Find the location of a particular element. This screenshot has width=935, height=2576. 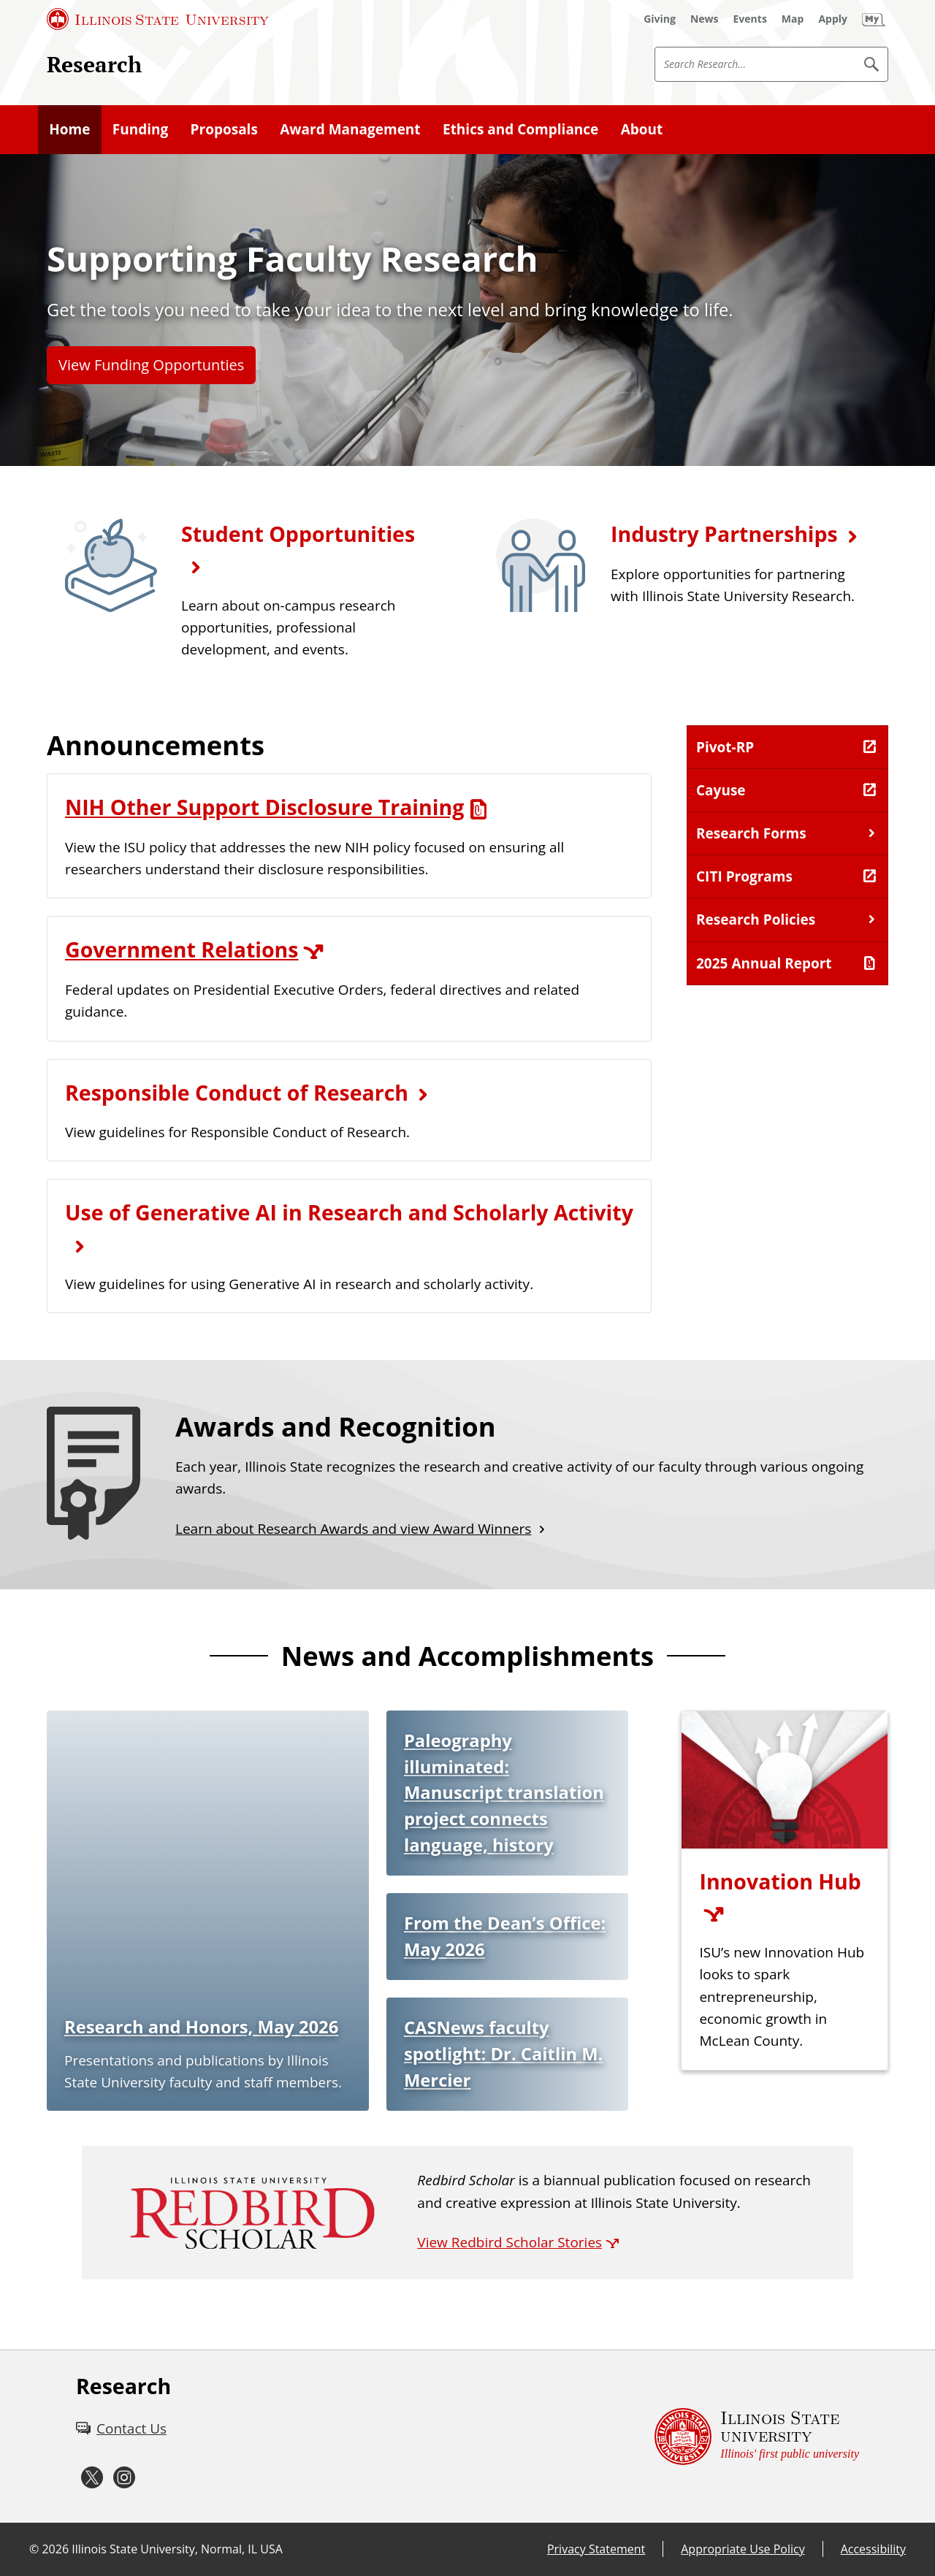

Government Relations [Government Relations (External)] is located at coordinates (182, 949).